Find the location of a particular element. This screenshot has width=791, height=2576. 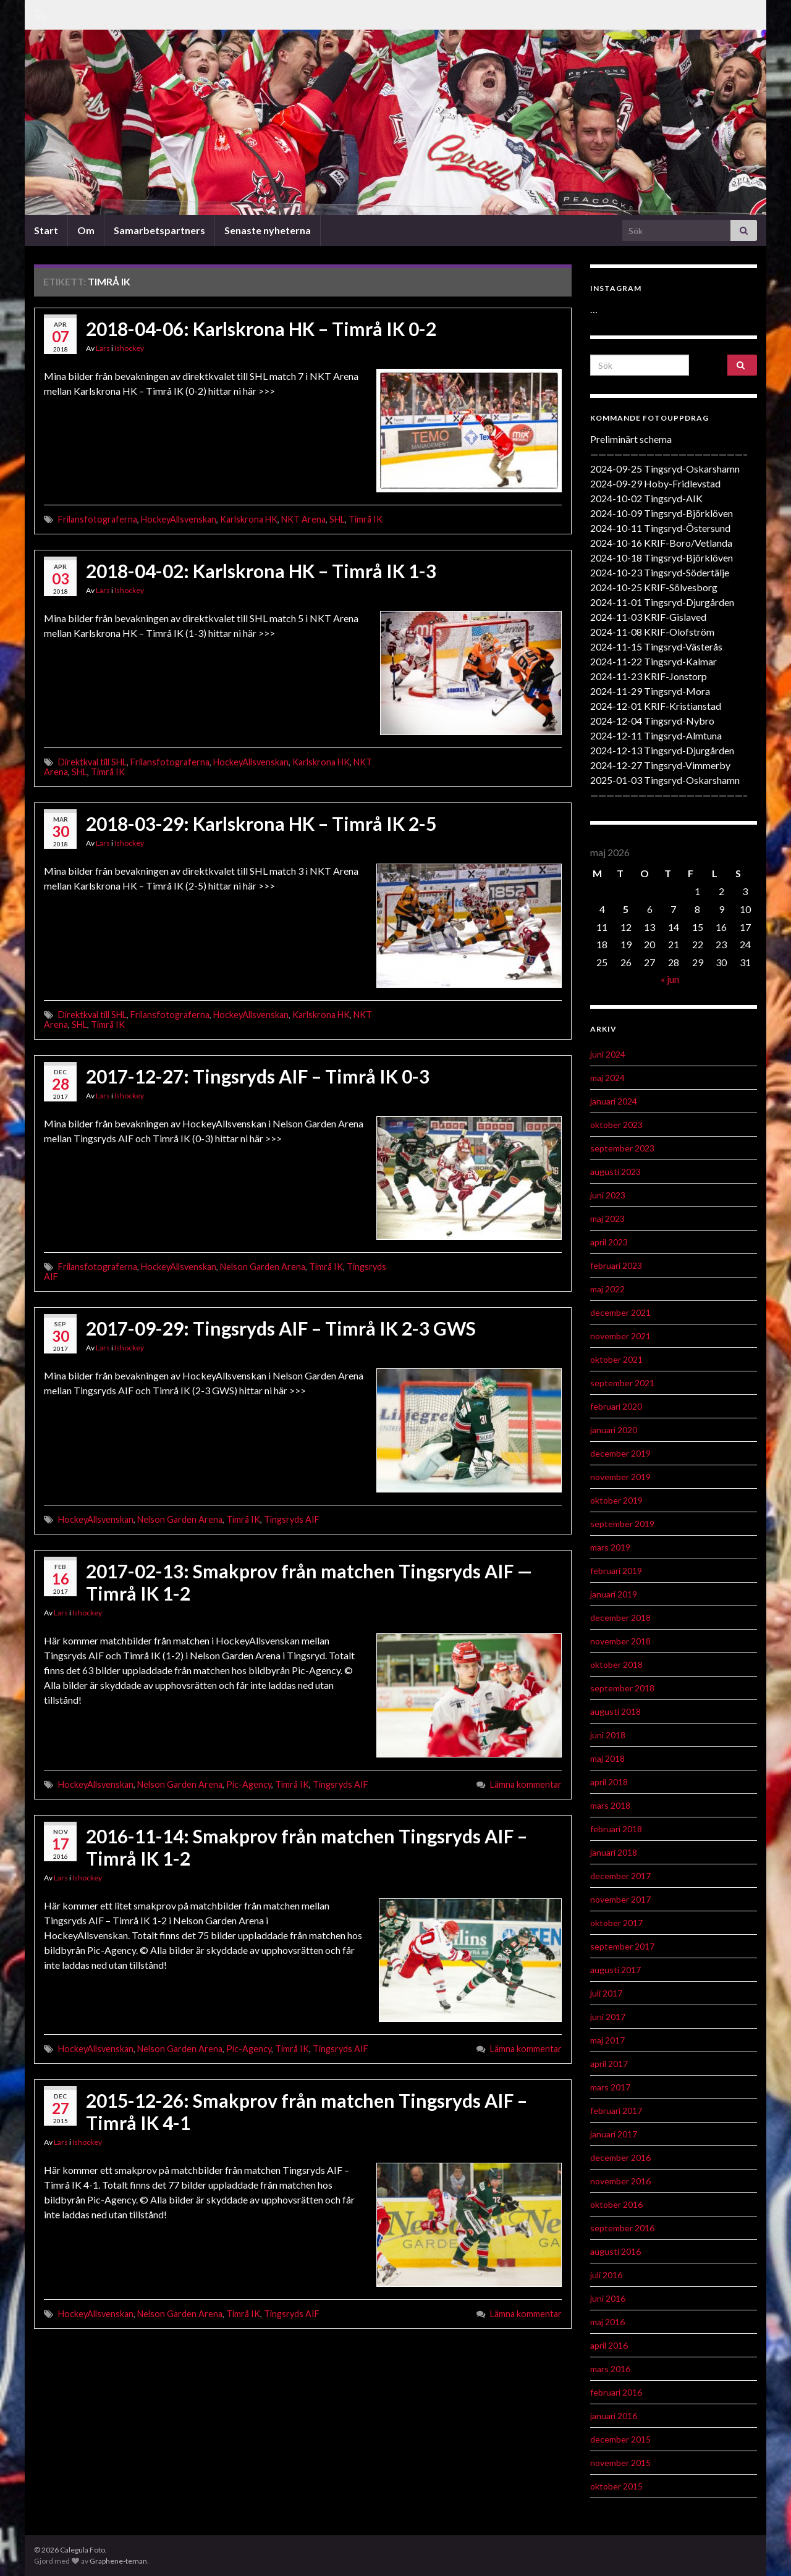

april 2016 is located at coordinates (609, 2345).